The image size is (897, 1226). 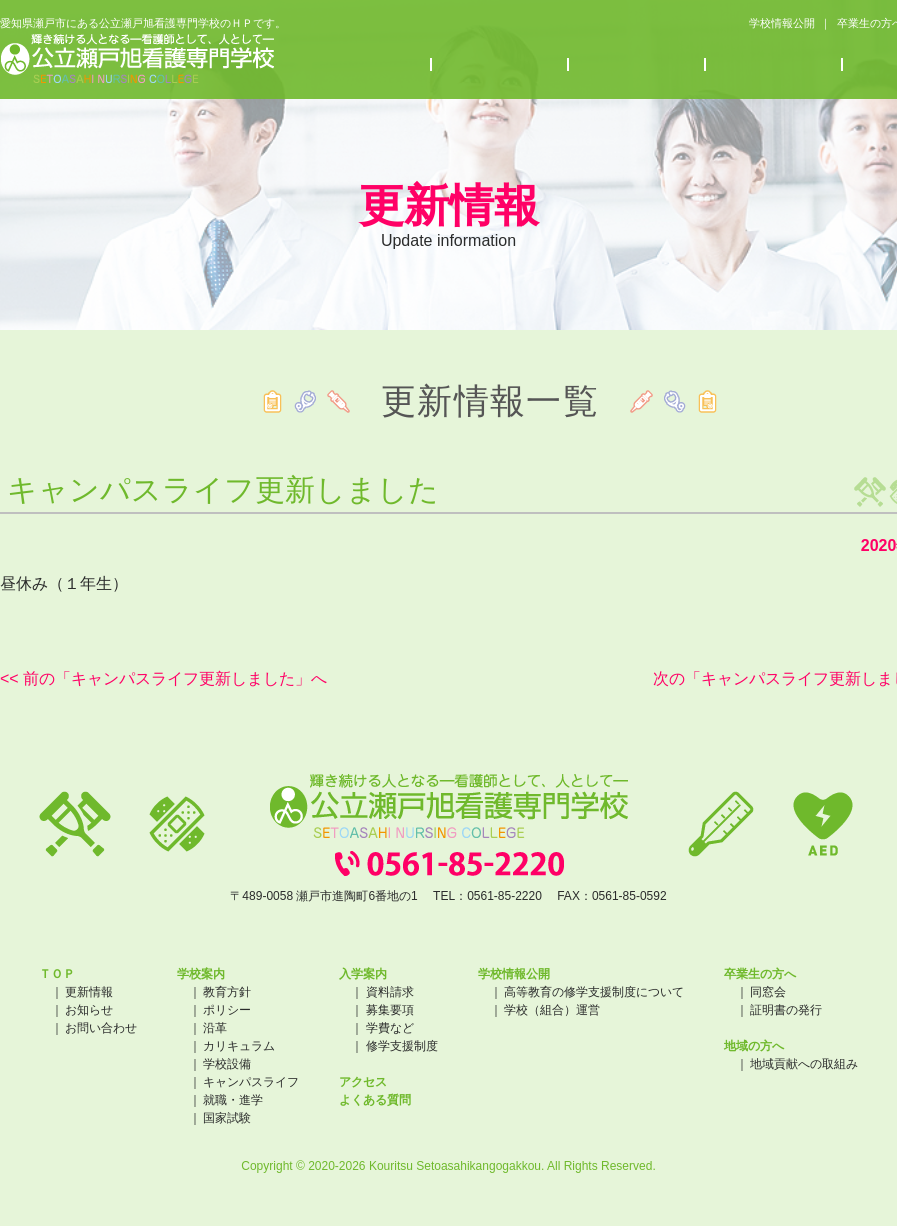 What do you see at coordinates (101, 1028) in the screenshot?
I see `お問い合わせ` at bounding box center [101, 1028].